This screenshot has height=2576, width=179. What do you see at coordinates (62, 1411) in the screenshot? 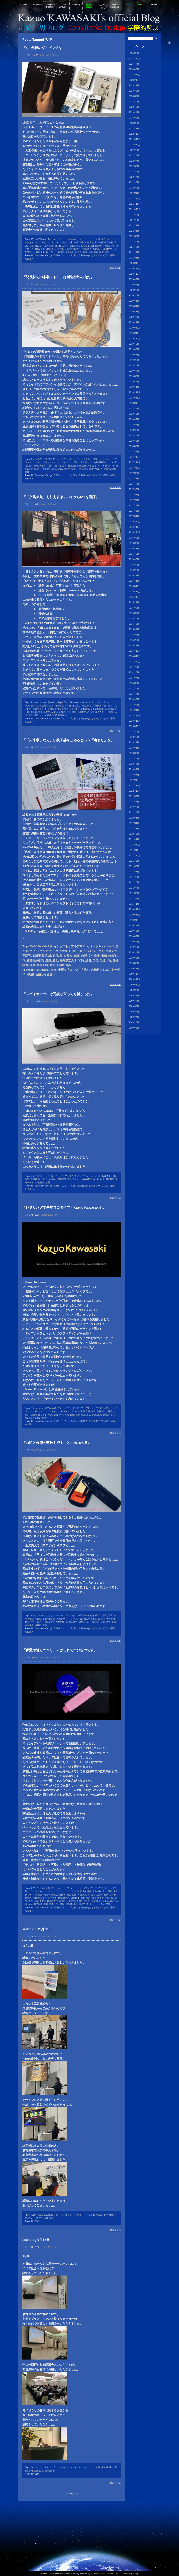
I see `レタリング` at bounding box center [62, 1411].